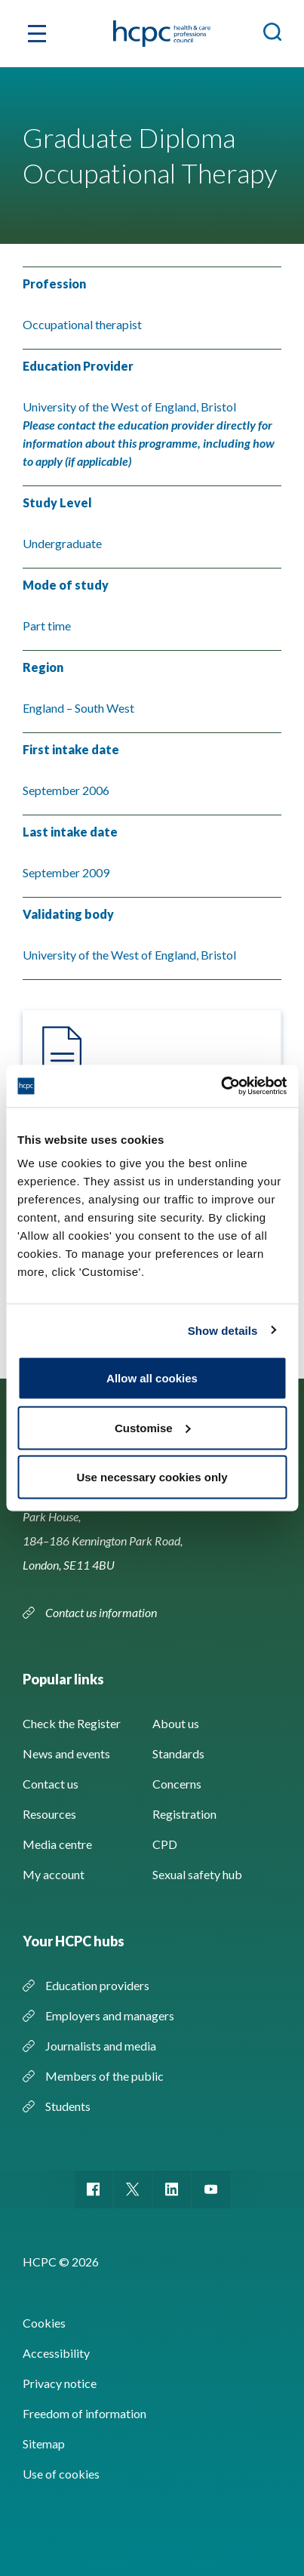 This screenshot has height=2576, width=304. Describe the element at coordinates (184, 1814) in the screenshot. I see `Registration` at that location.